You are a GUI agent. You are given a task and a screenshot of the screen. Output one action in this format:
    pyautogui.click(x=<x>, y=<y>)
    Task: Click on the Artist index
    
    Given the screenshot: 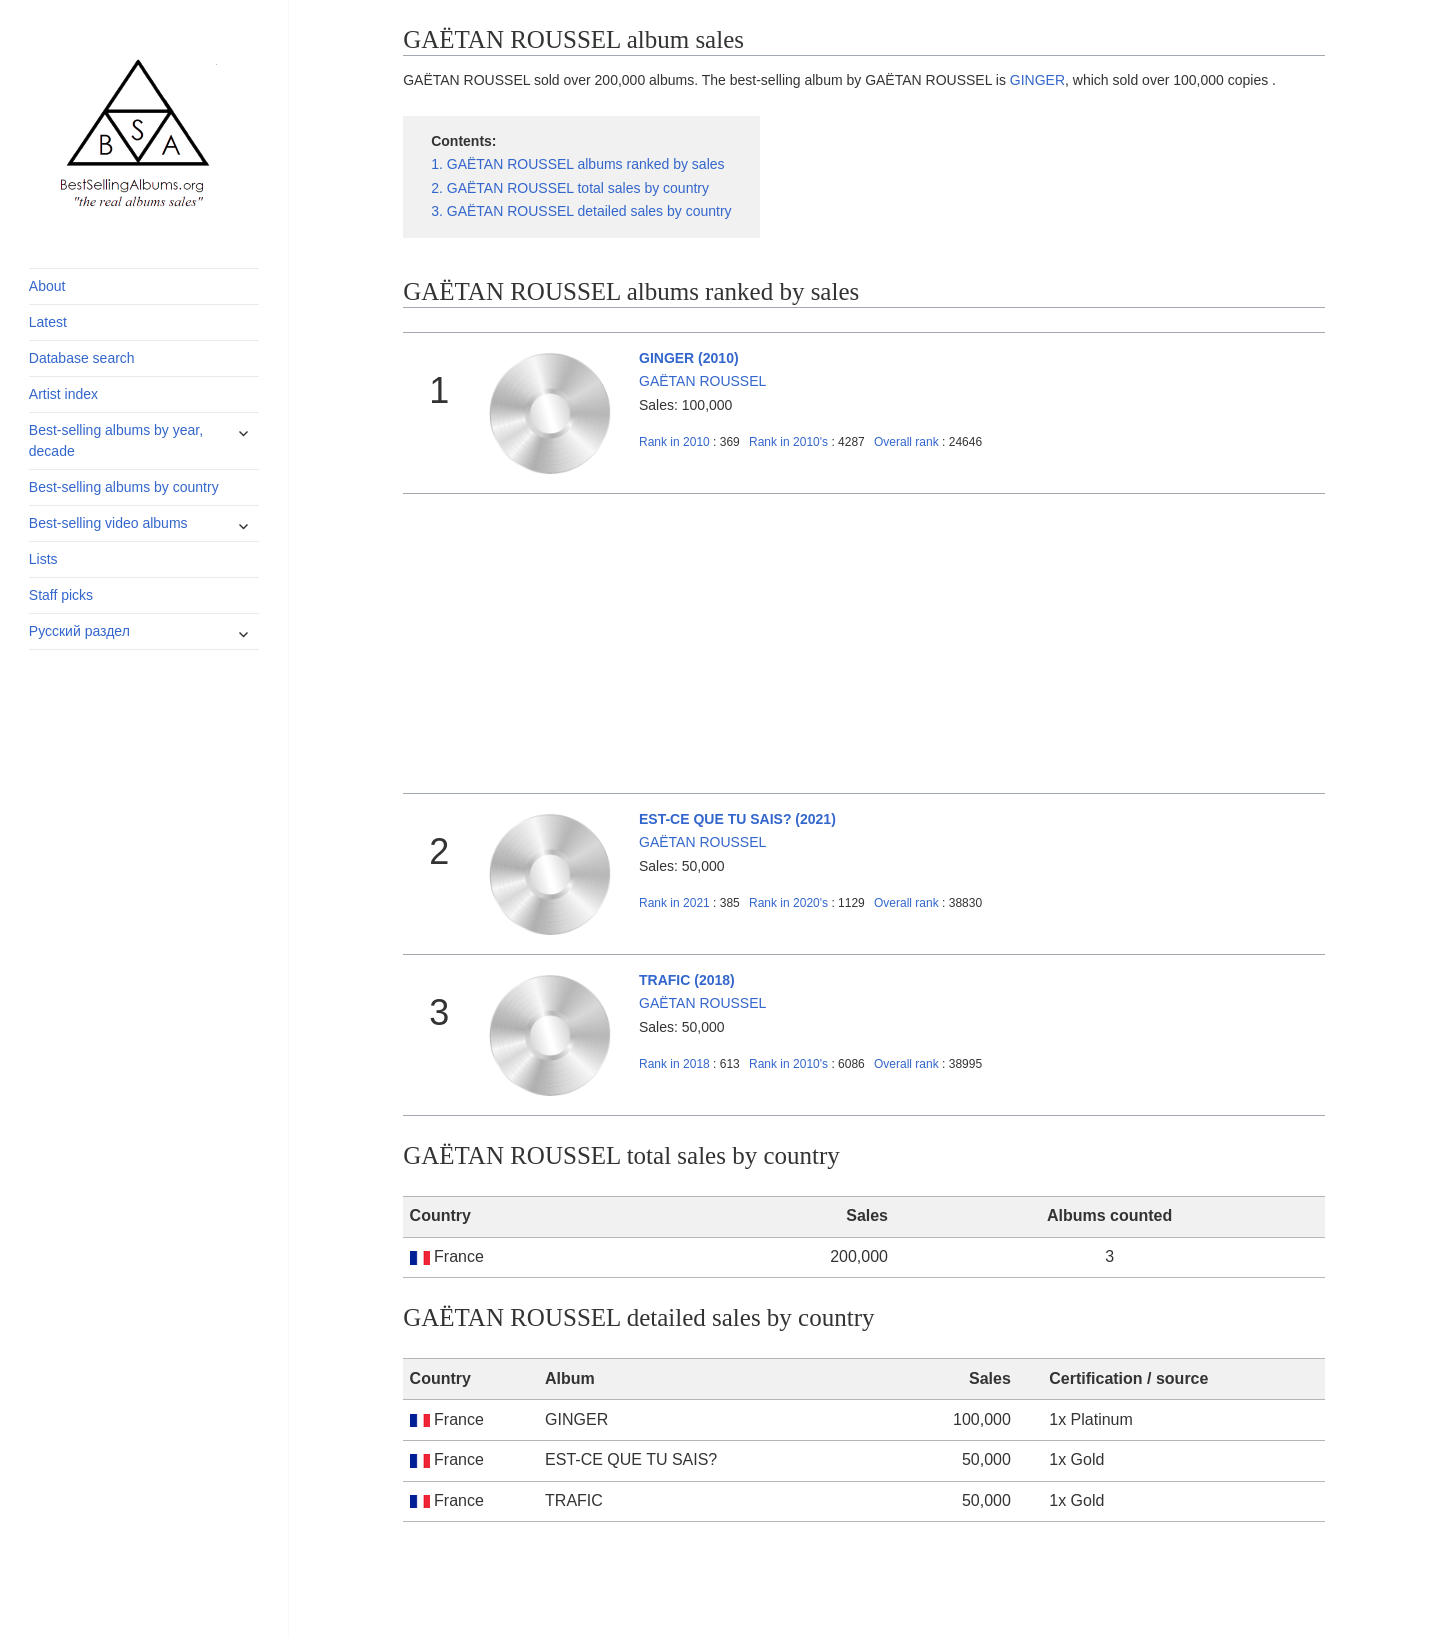 What is the action you would take?
    pyautogui.click(x=63, y=394)
    